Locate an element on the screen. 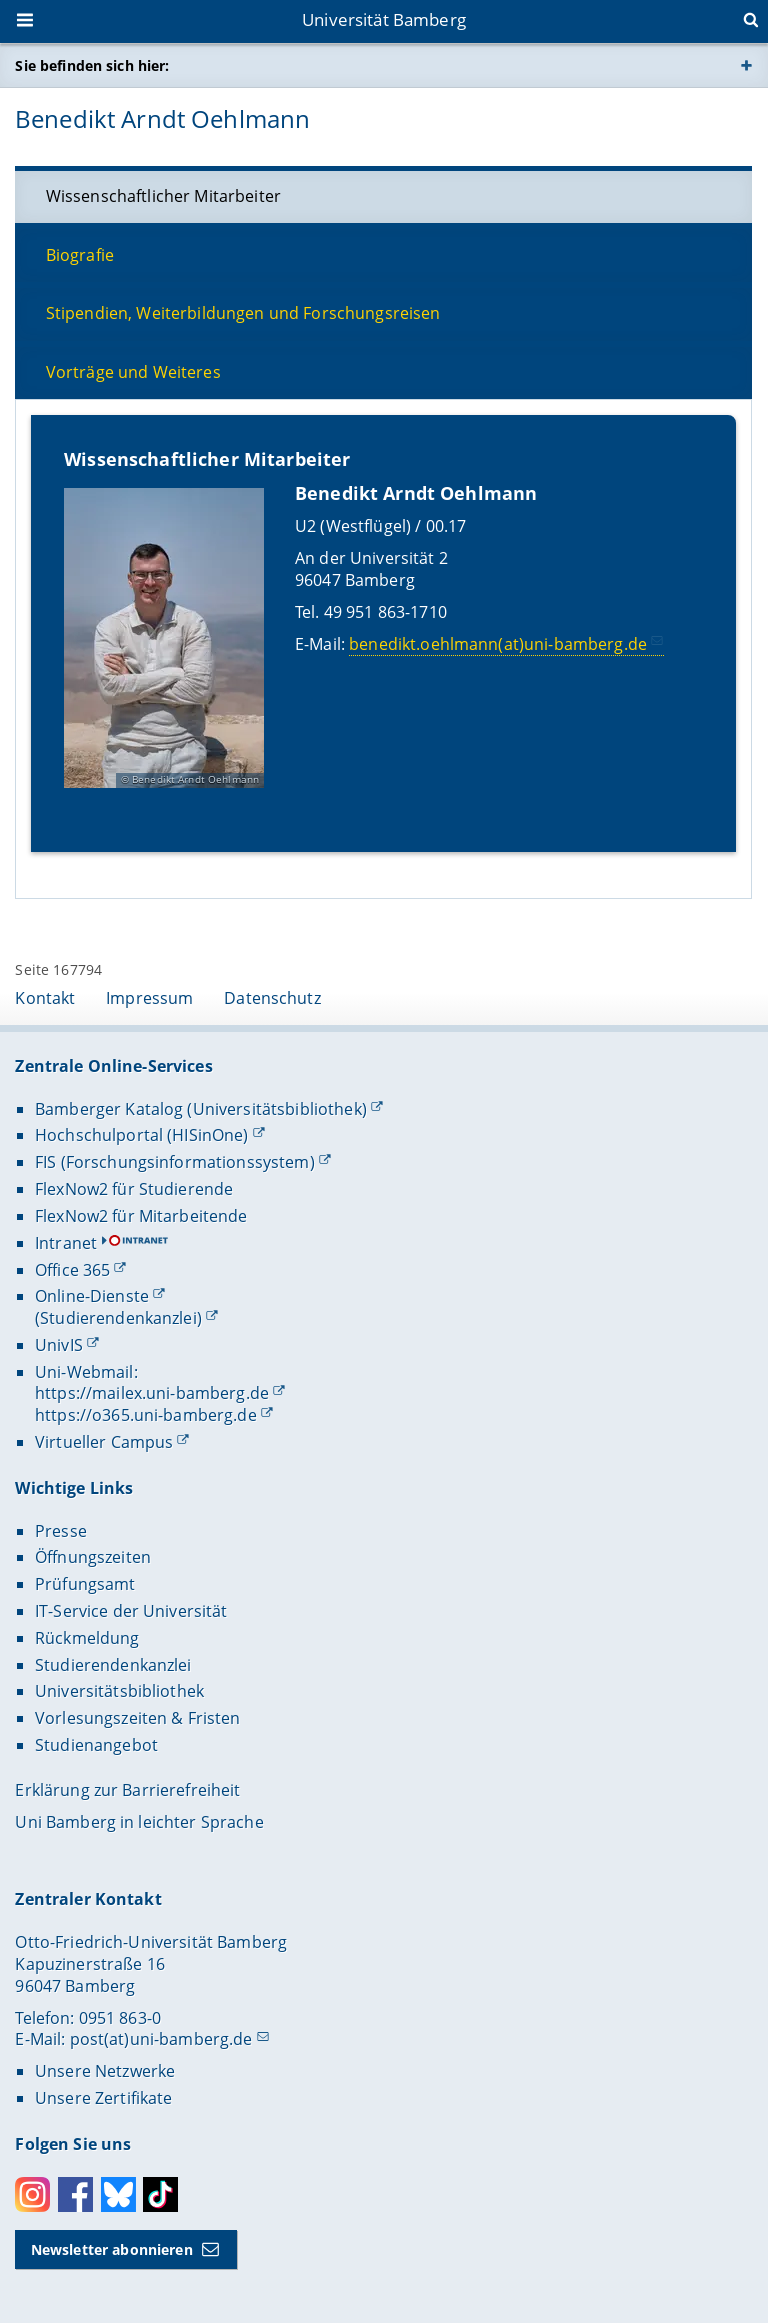  FlexNow2 für Studierende is located at coordinates (134, 1189).